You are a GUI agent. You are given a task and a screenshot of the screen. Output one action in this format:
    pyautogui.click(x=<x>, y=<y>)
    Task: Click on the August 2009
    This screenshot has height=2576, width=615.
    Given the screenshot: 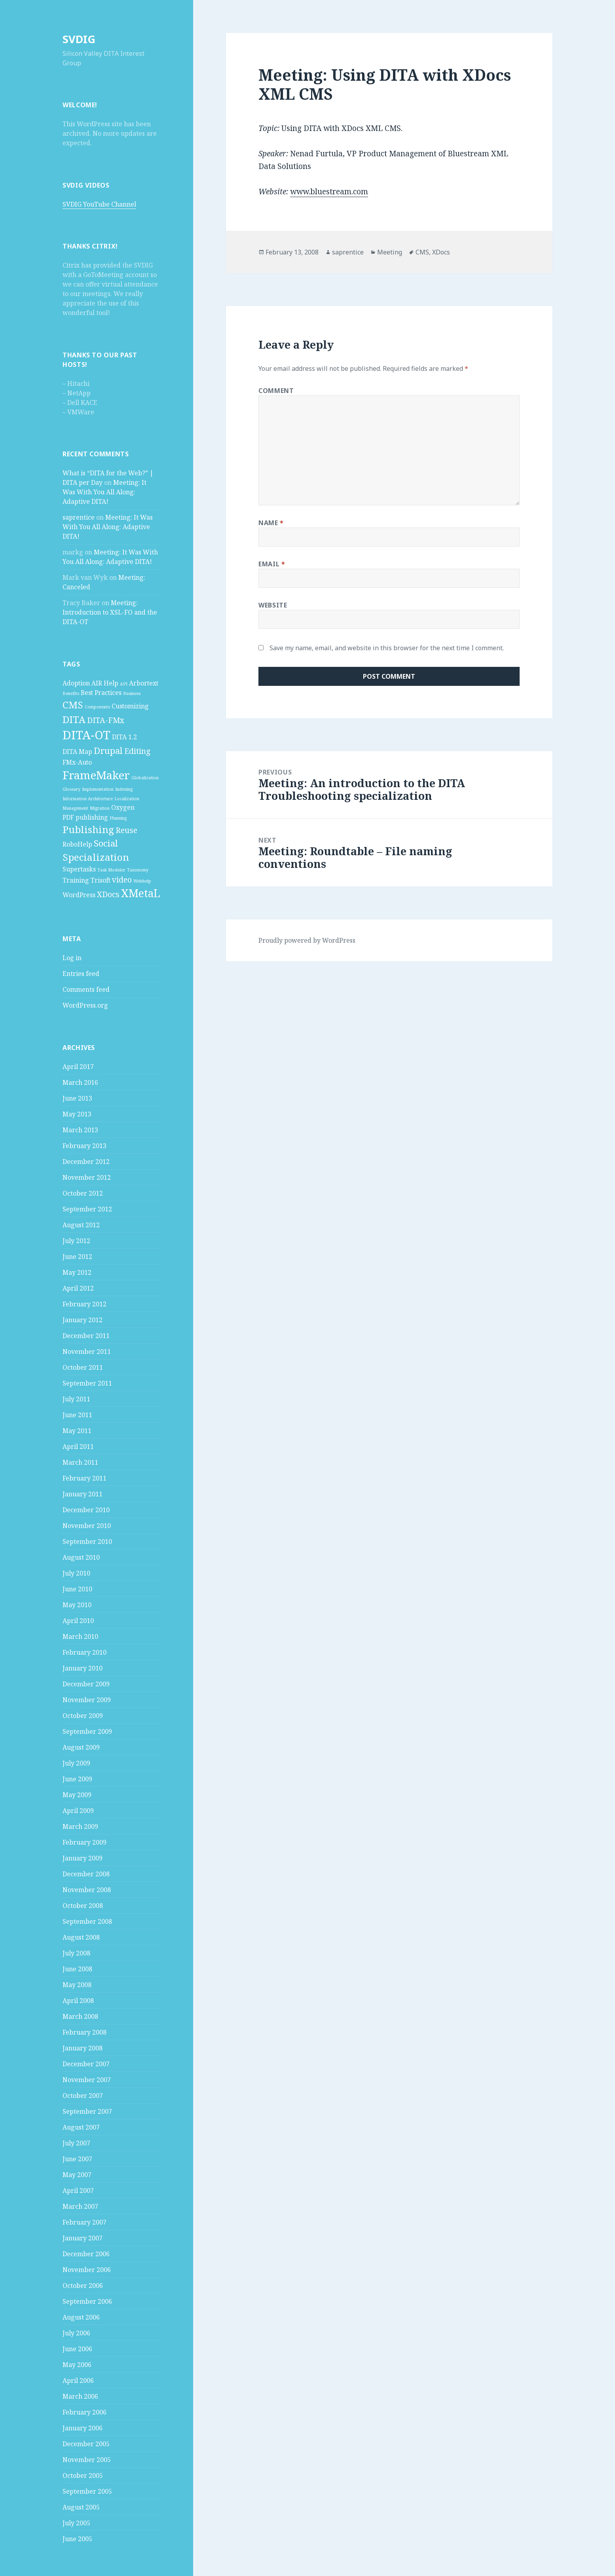 What is the action you would take?
    pyautogui.click(x=81, y=1747)
    